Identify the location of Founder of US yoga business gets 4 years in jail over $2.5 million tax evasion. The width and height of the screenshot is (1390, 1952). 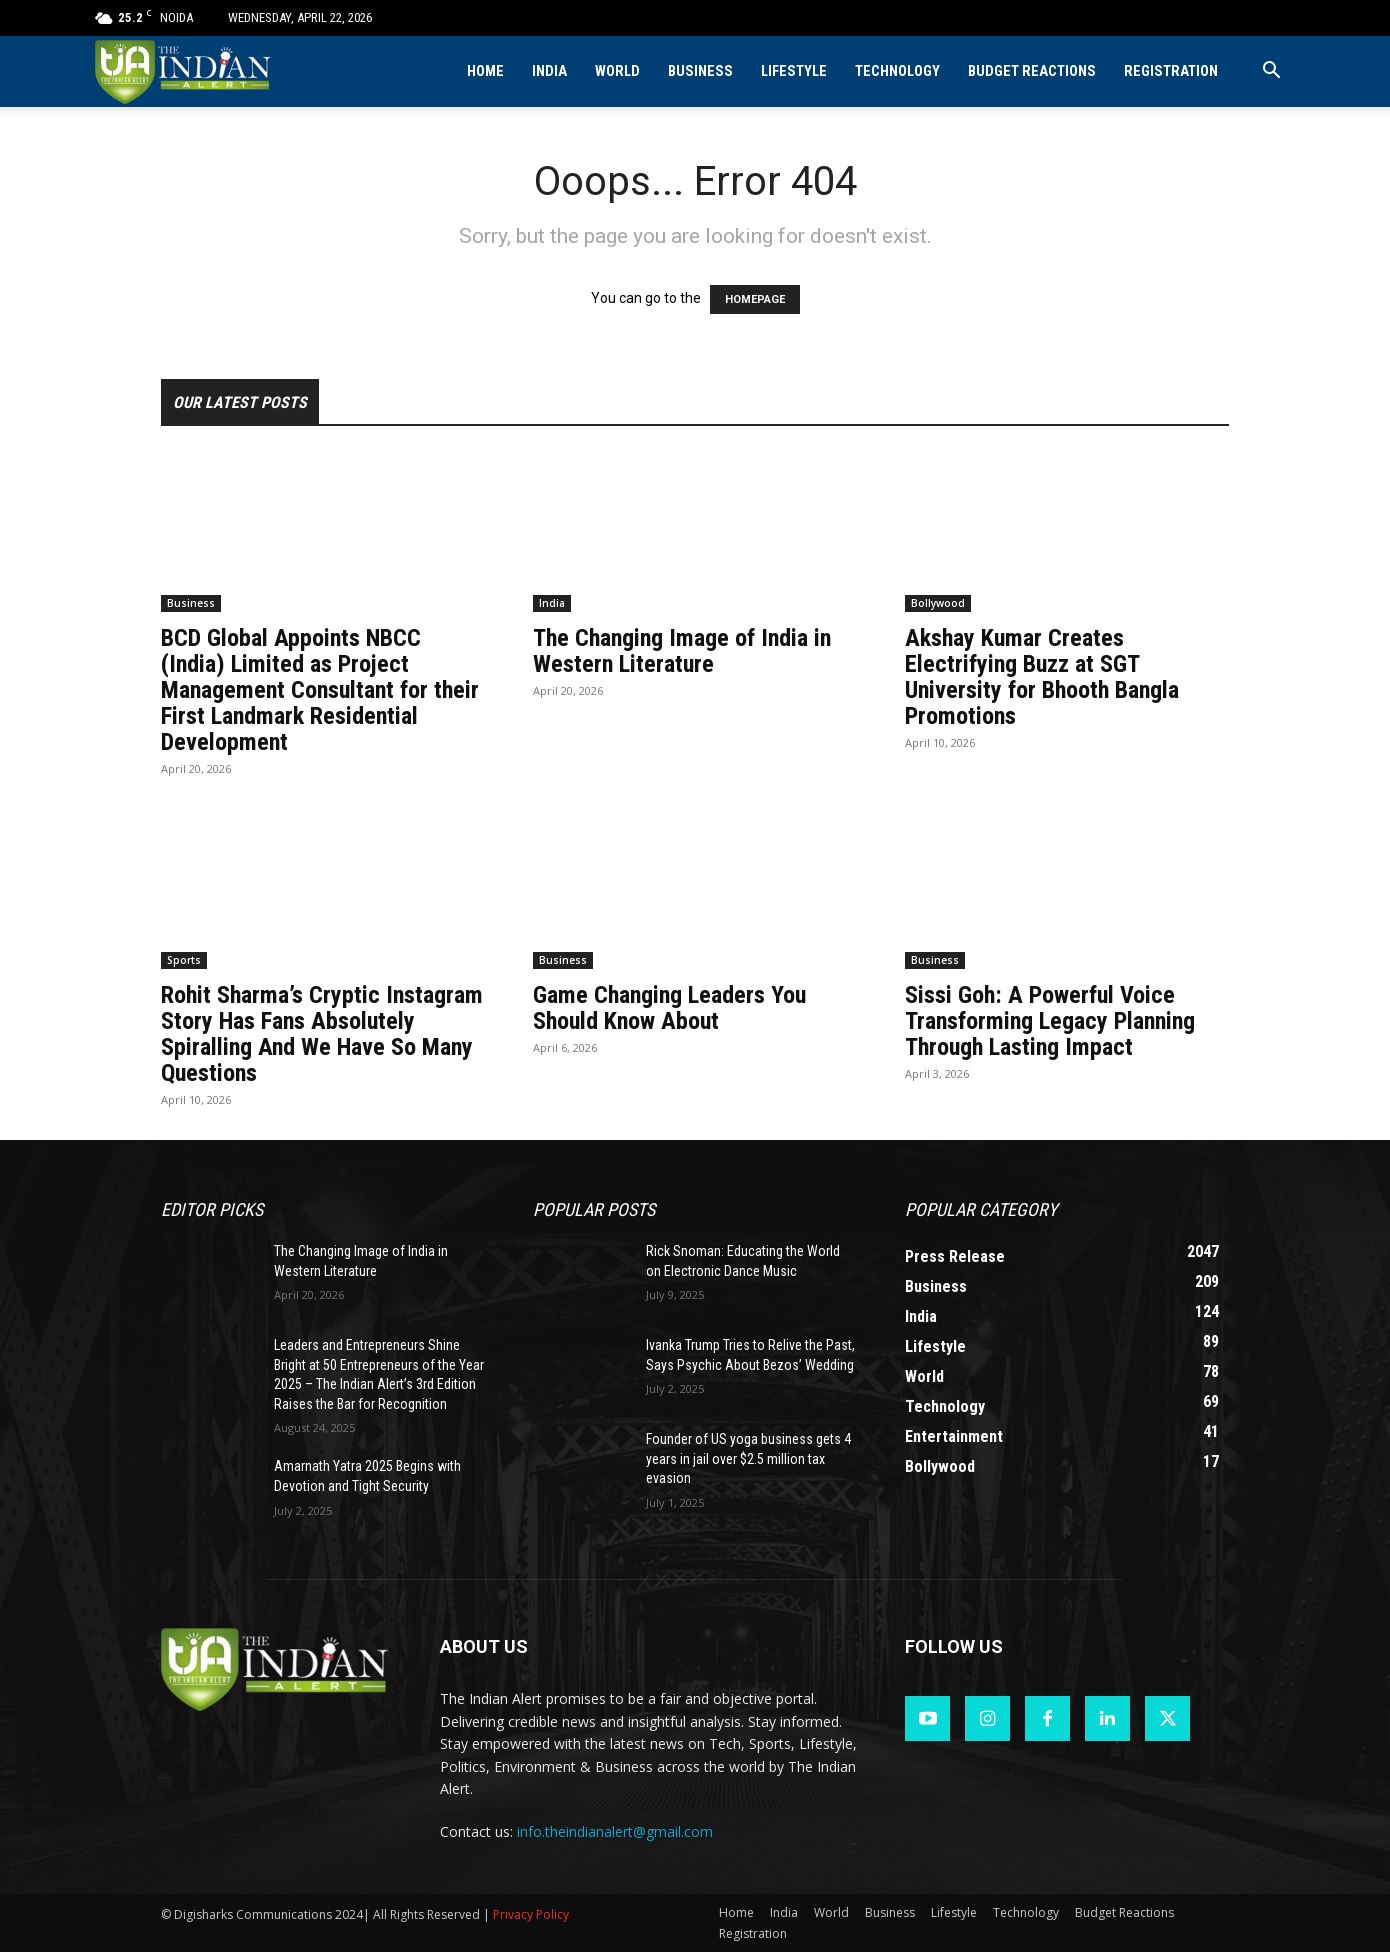
(748, 1458).